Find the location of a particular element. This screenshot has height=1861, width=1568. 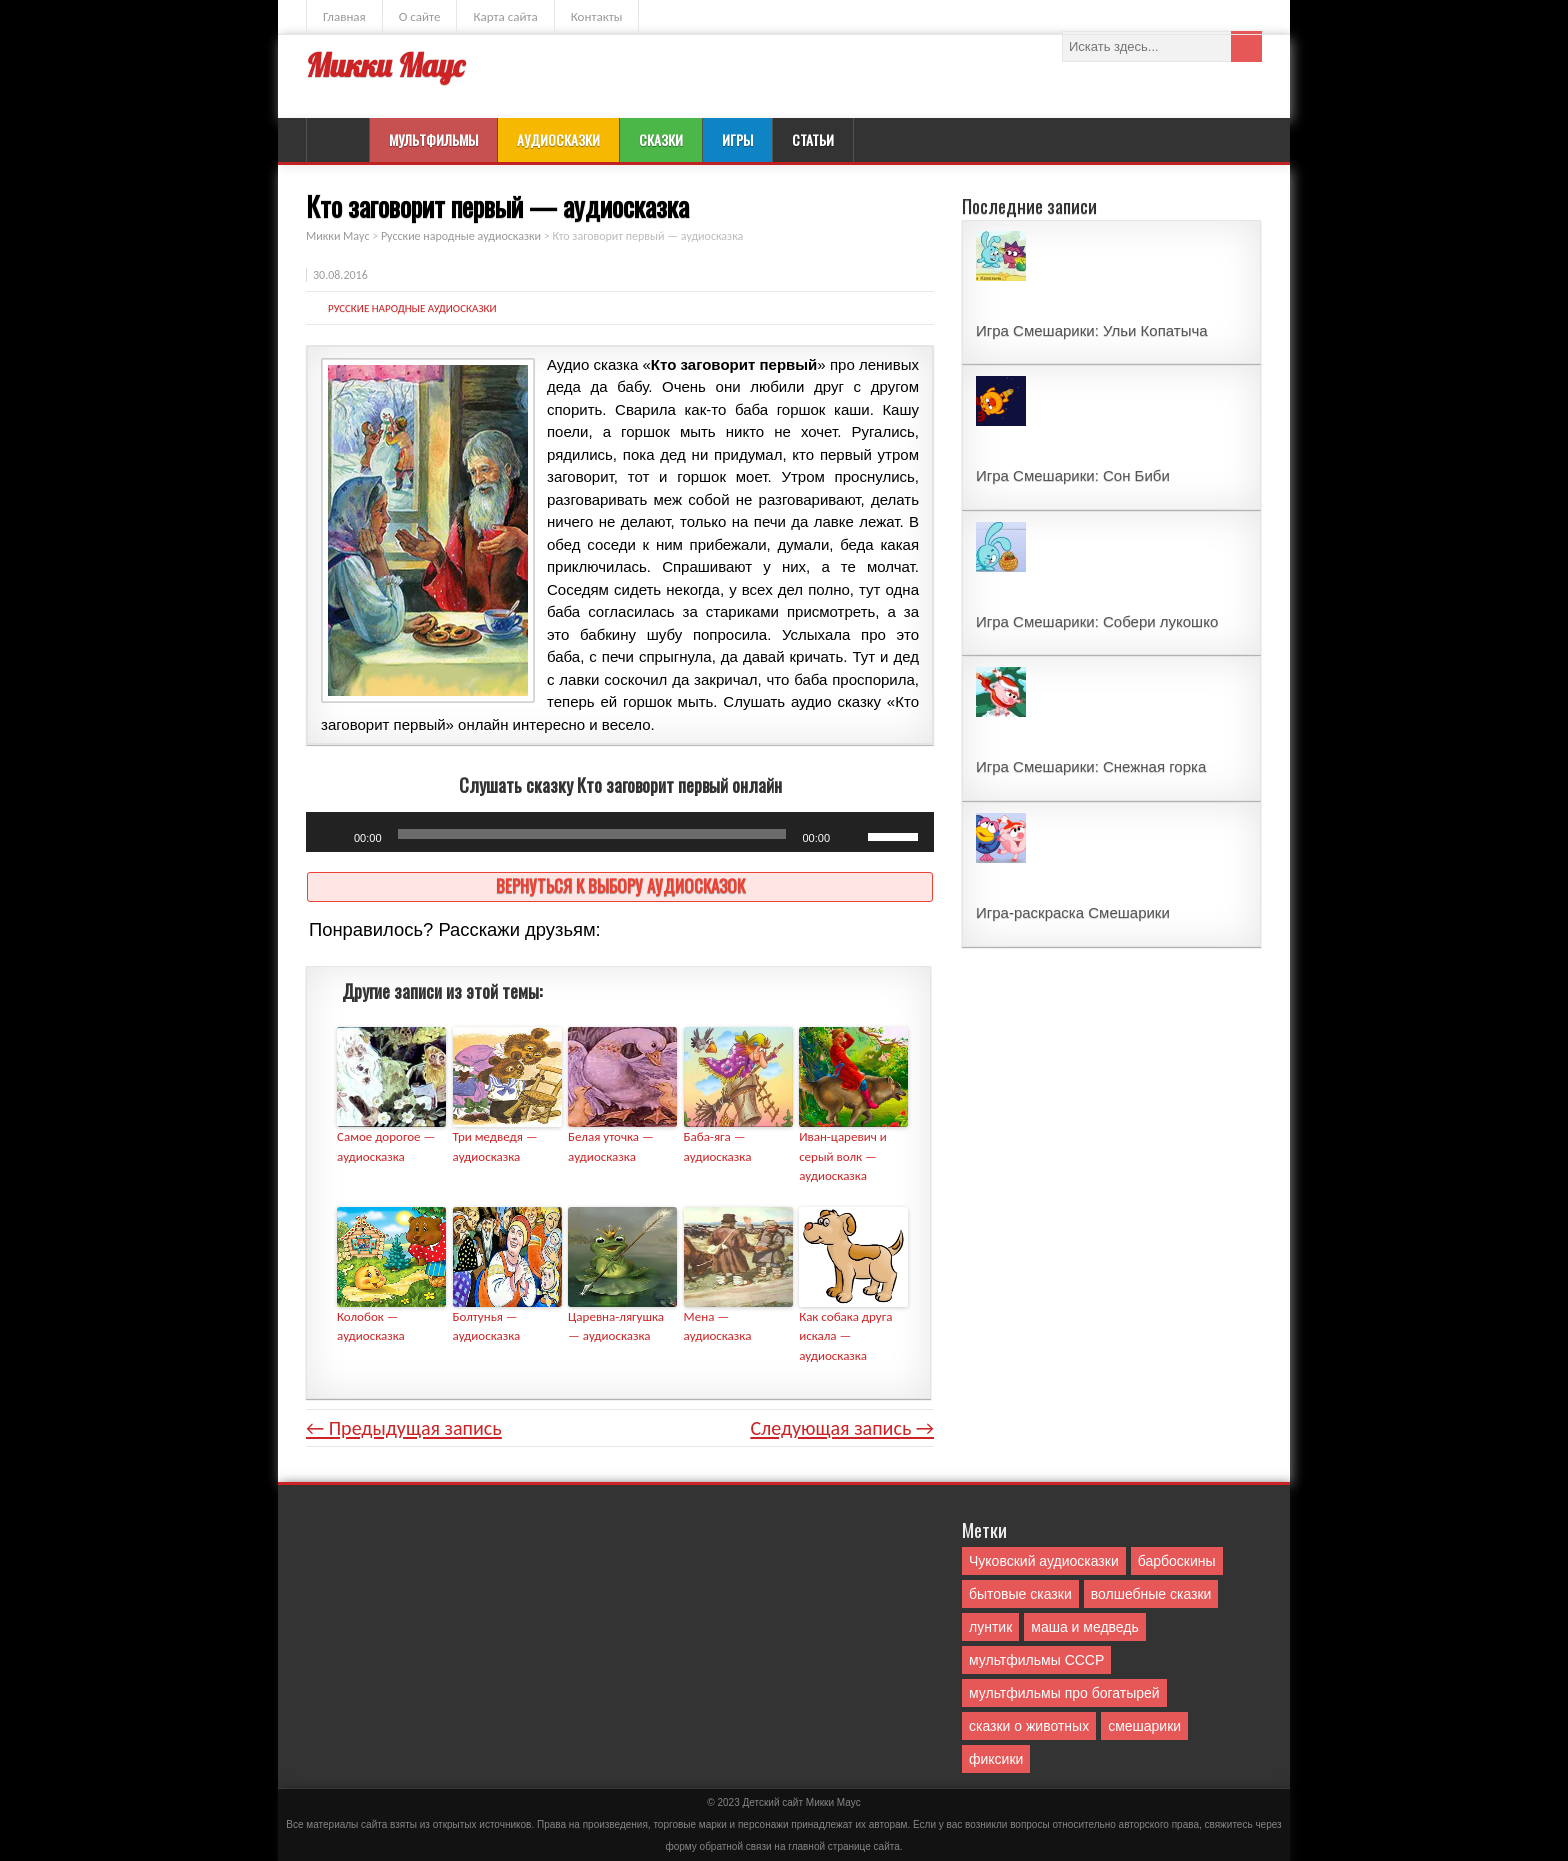

Статьи is located at coordinates (813, 139).